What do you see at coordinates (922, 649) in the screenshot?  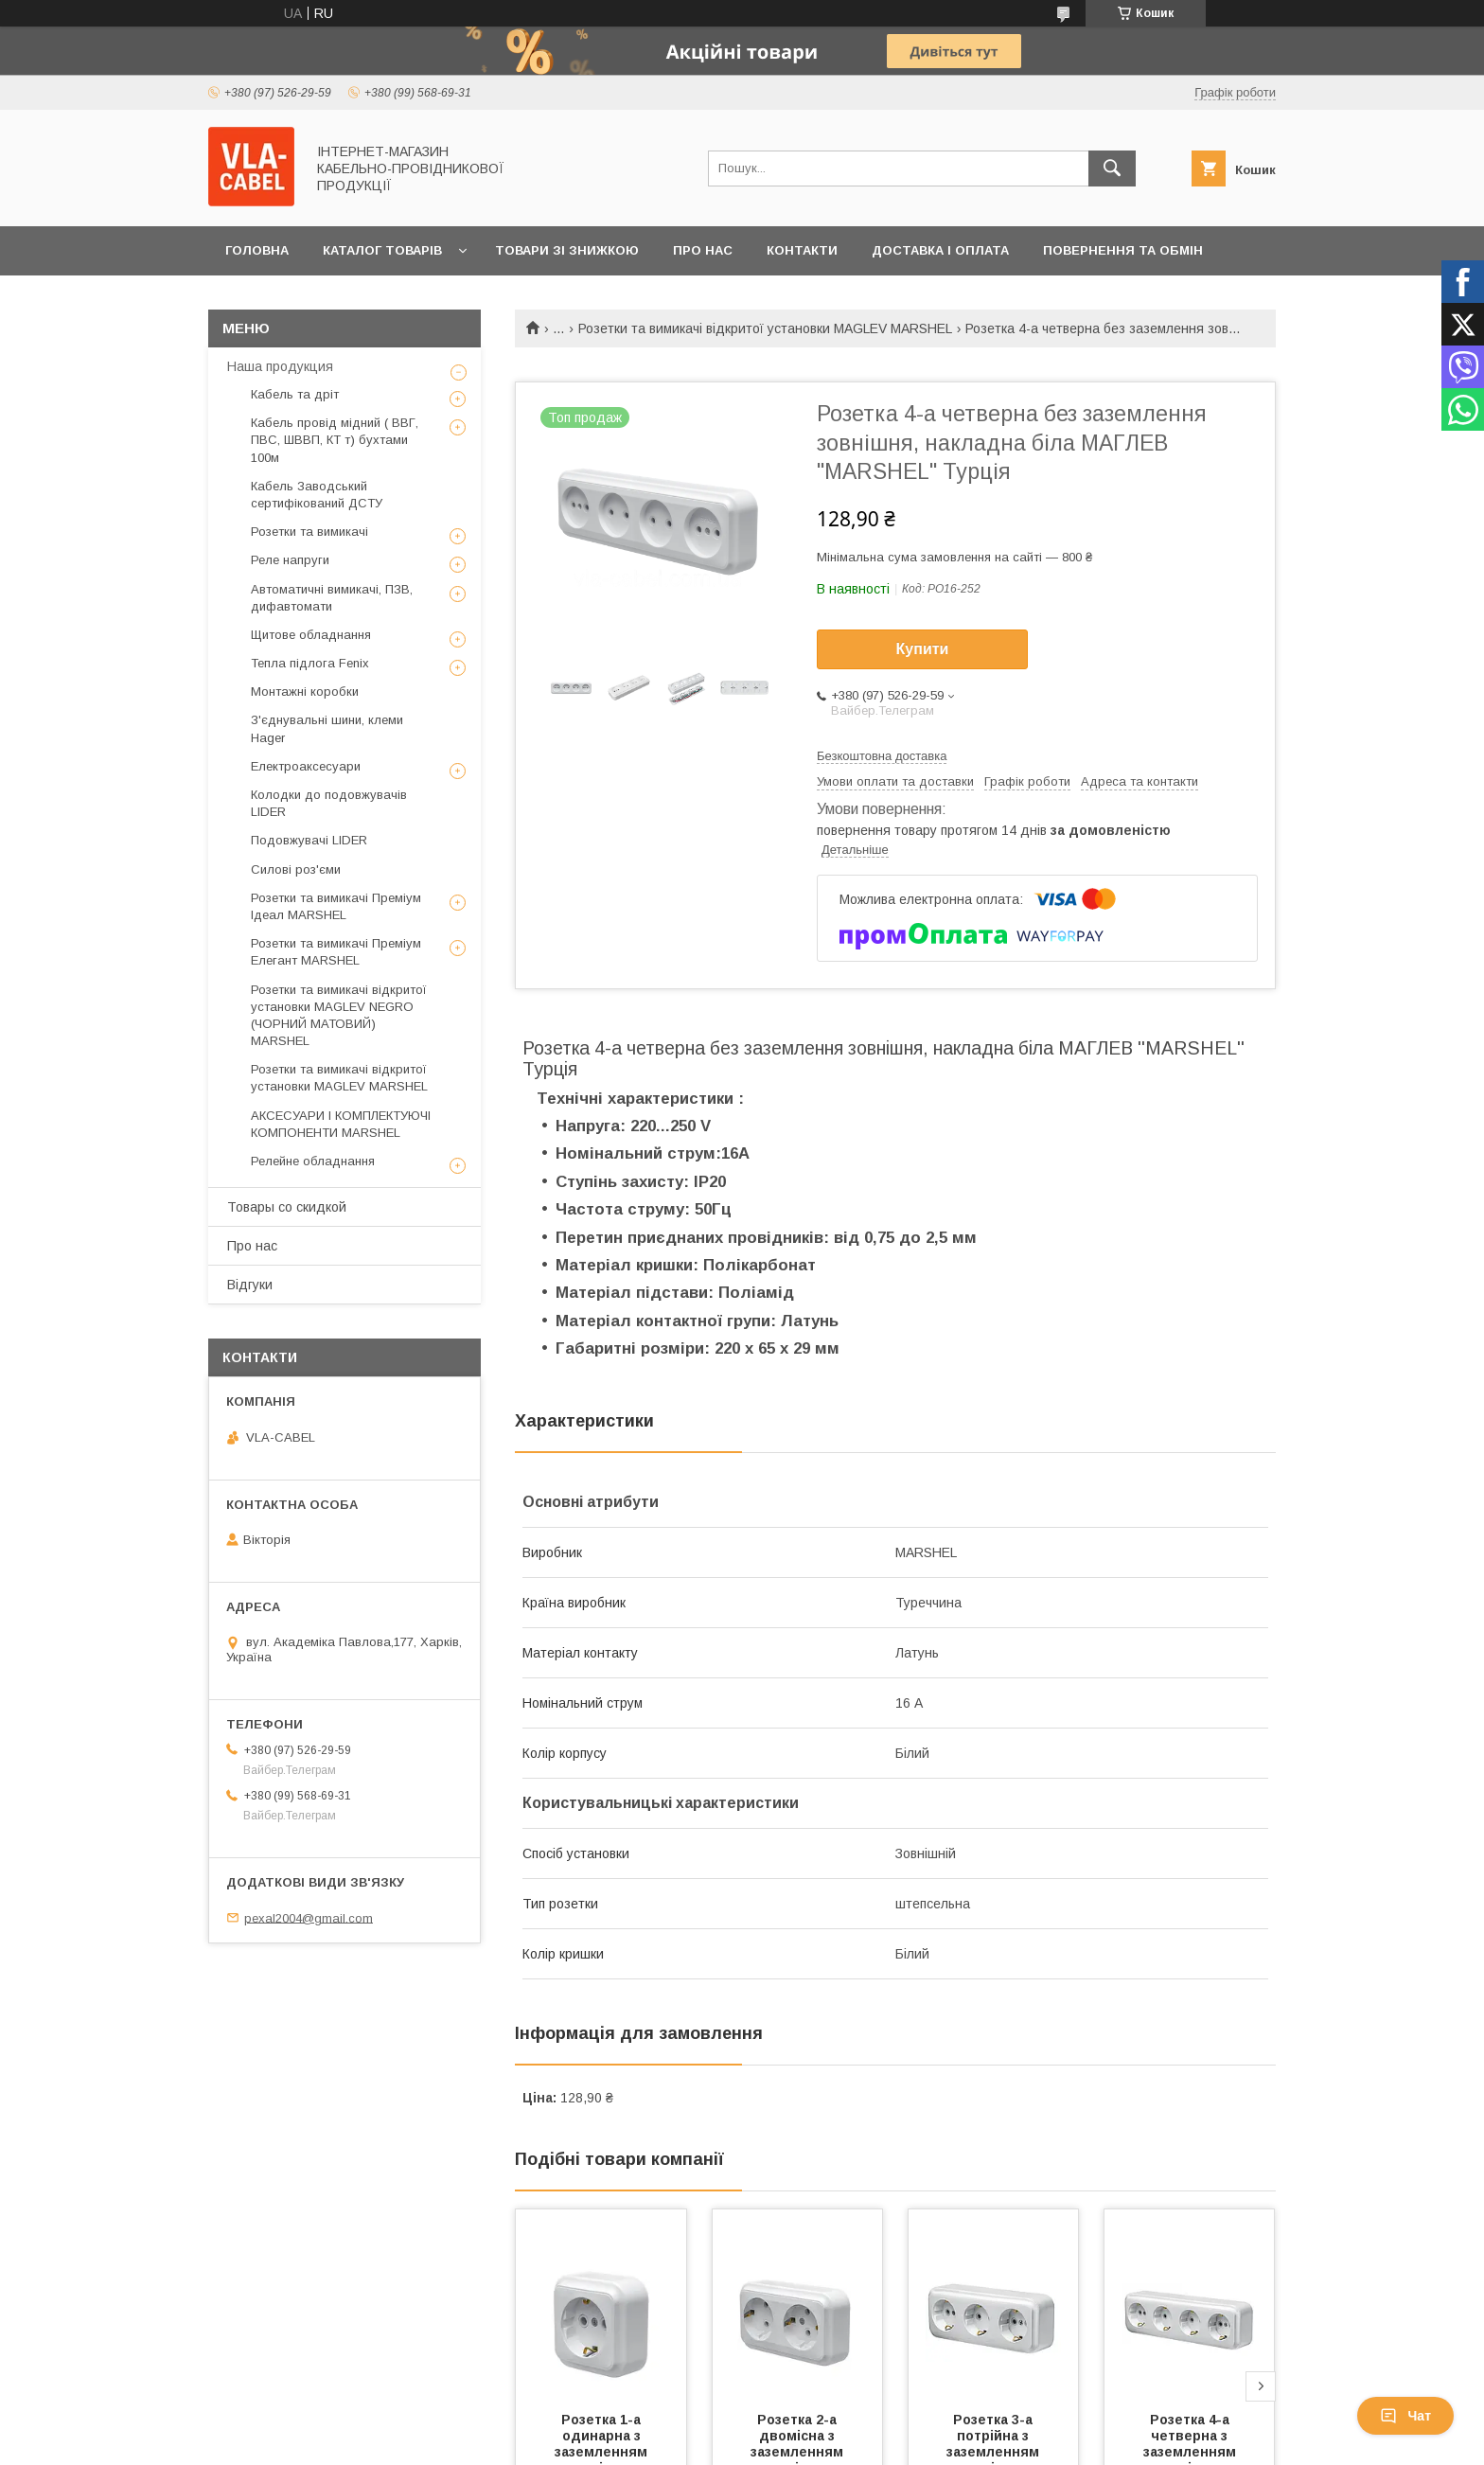 I see `Купити` at bounding box center [922, 649].